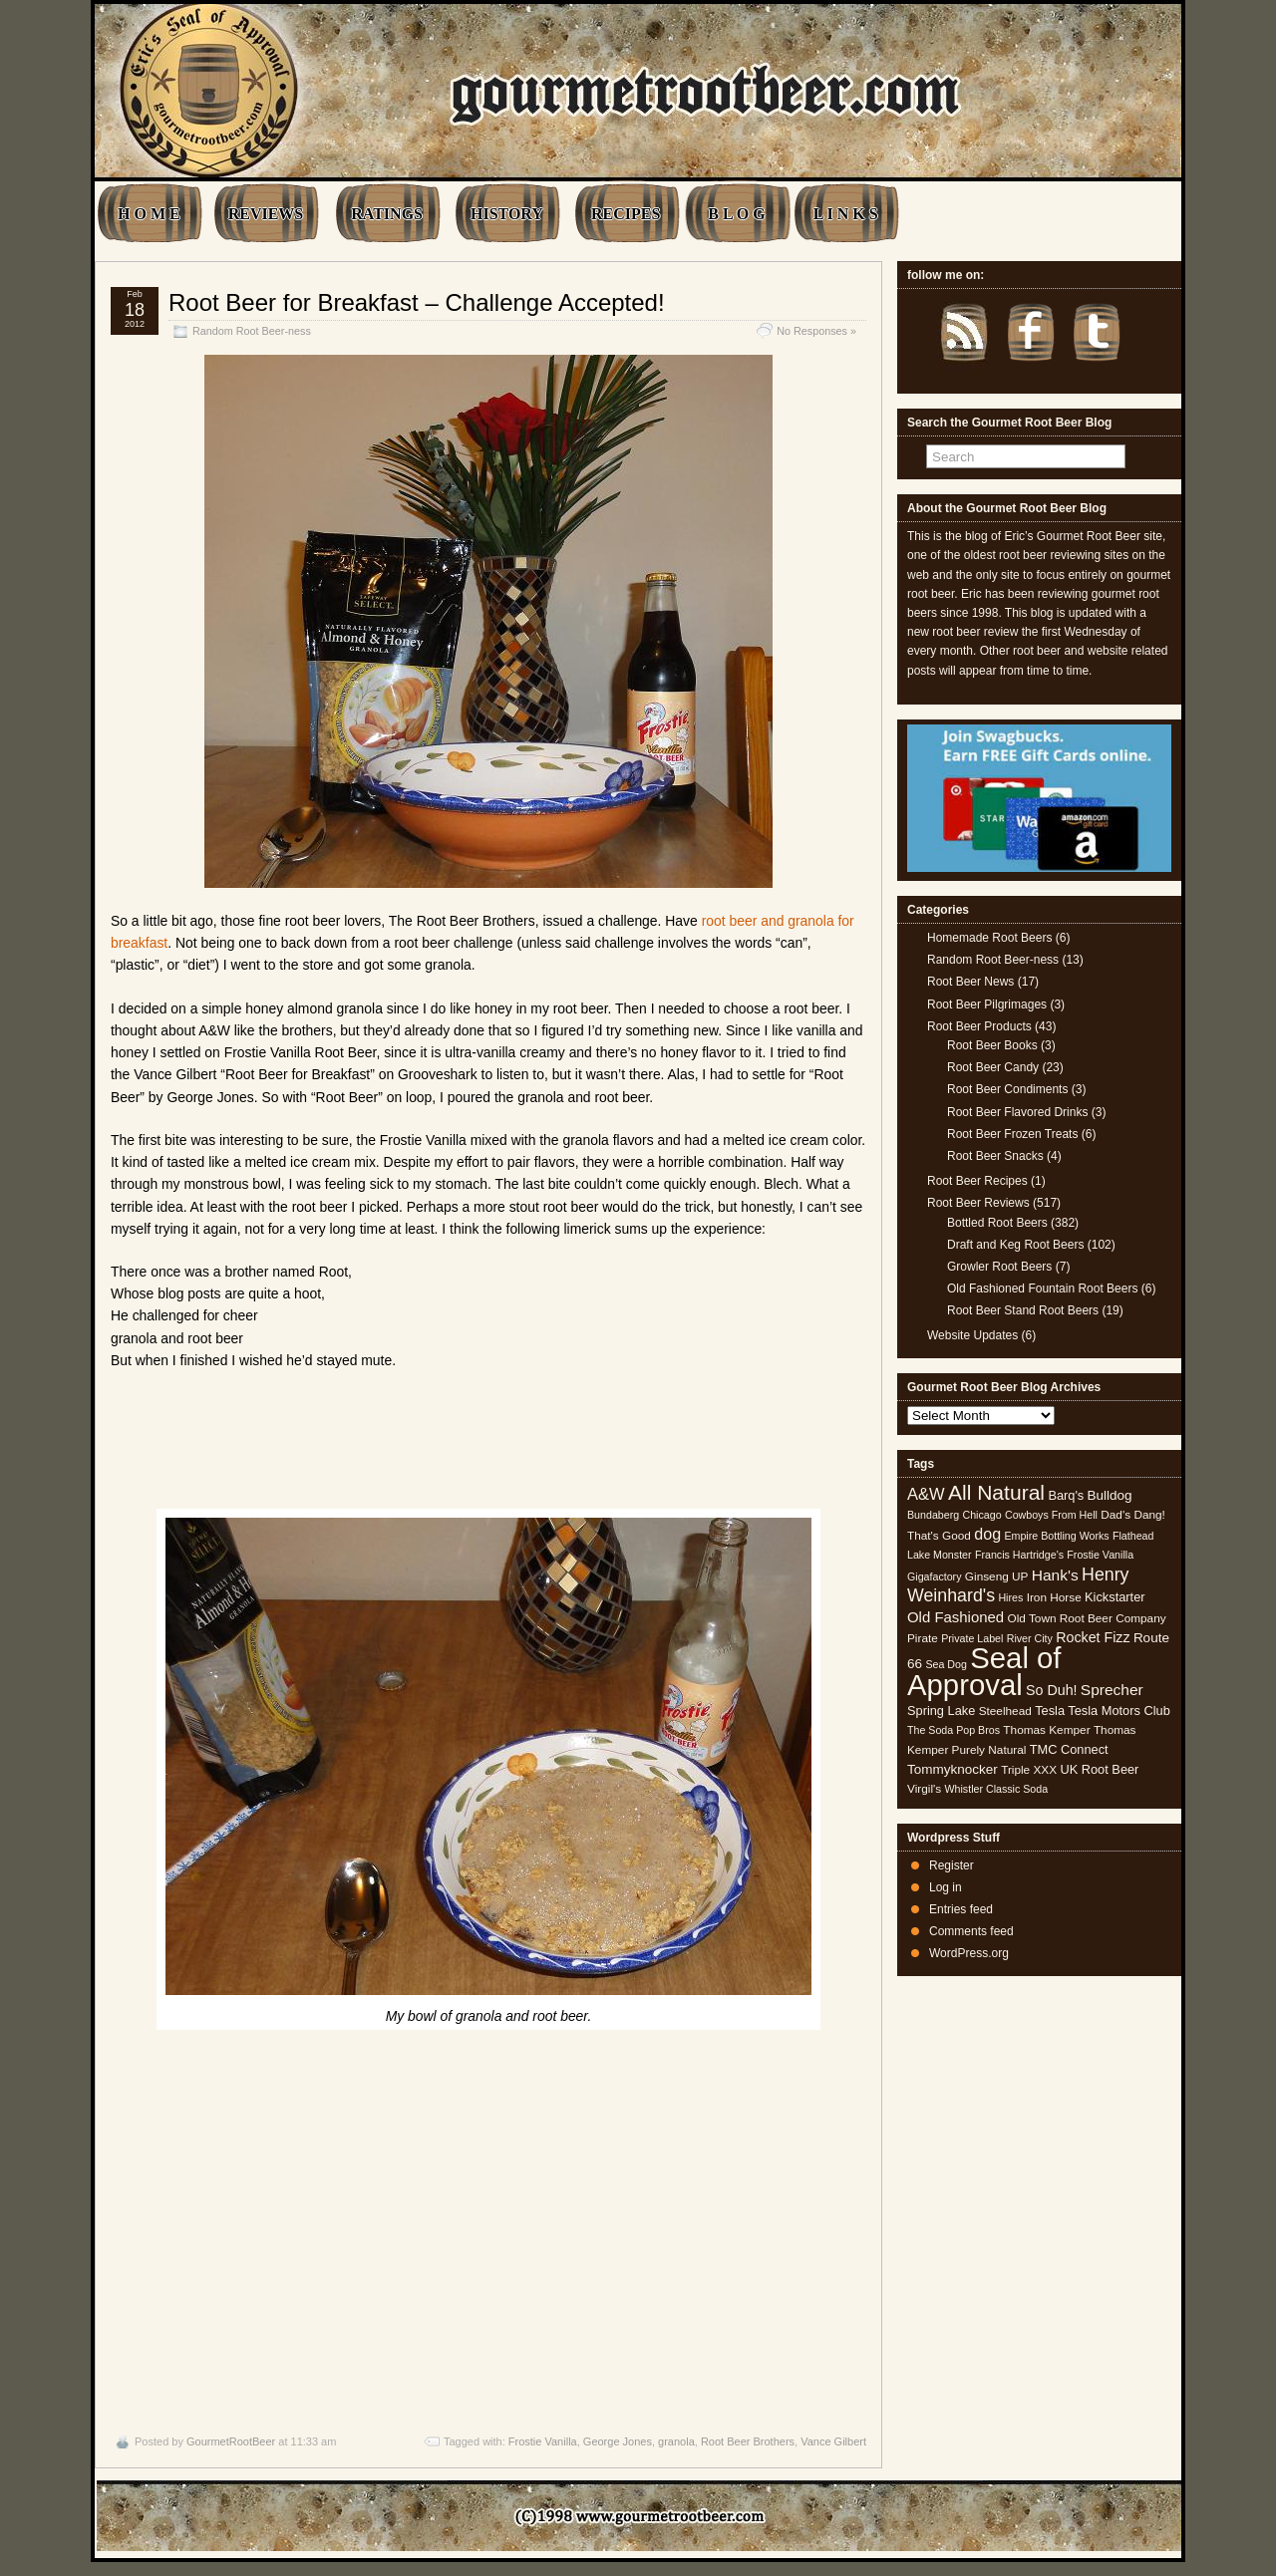  Describe the element at coordinates (1112, 1689) in the screenshot. I see `Sprecher [Sprecher (10 items)]` at that location.